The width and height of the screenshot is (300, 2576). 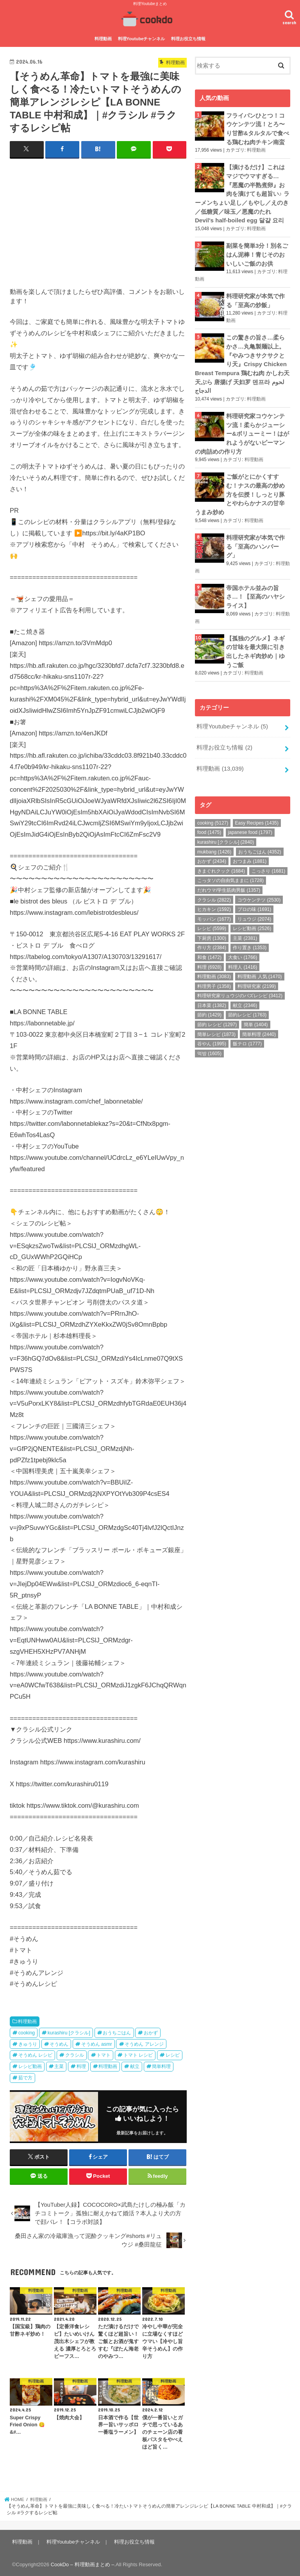 What do you see at coordinates (245, 990) in the screenshot?
I see `献立 [献立 (2,346個の項目)]` at bounding box center [245, 990].